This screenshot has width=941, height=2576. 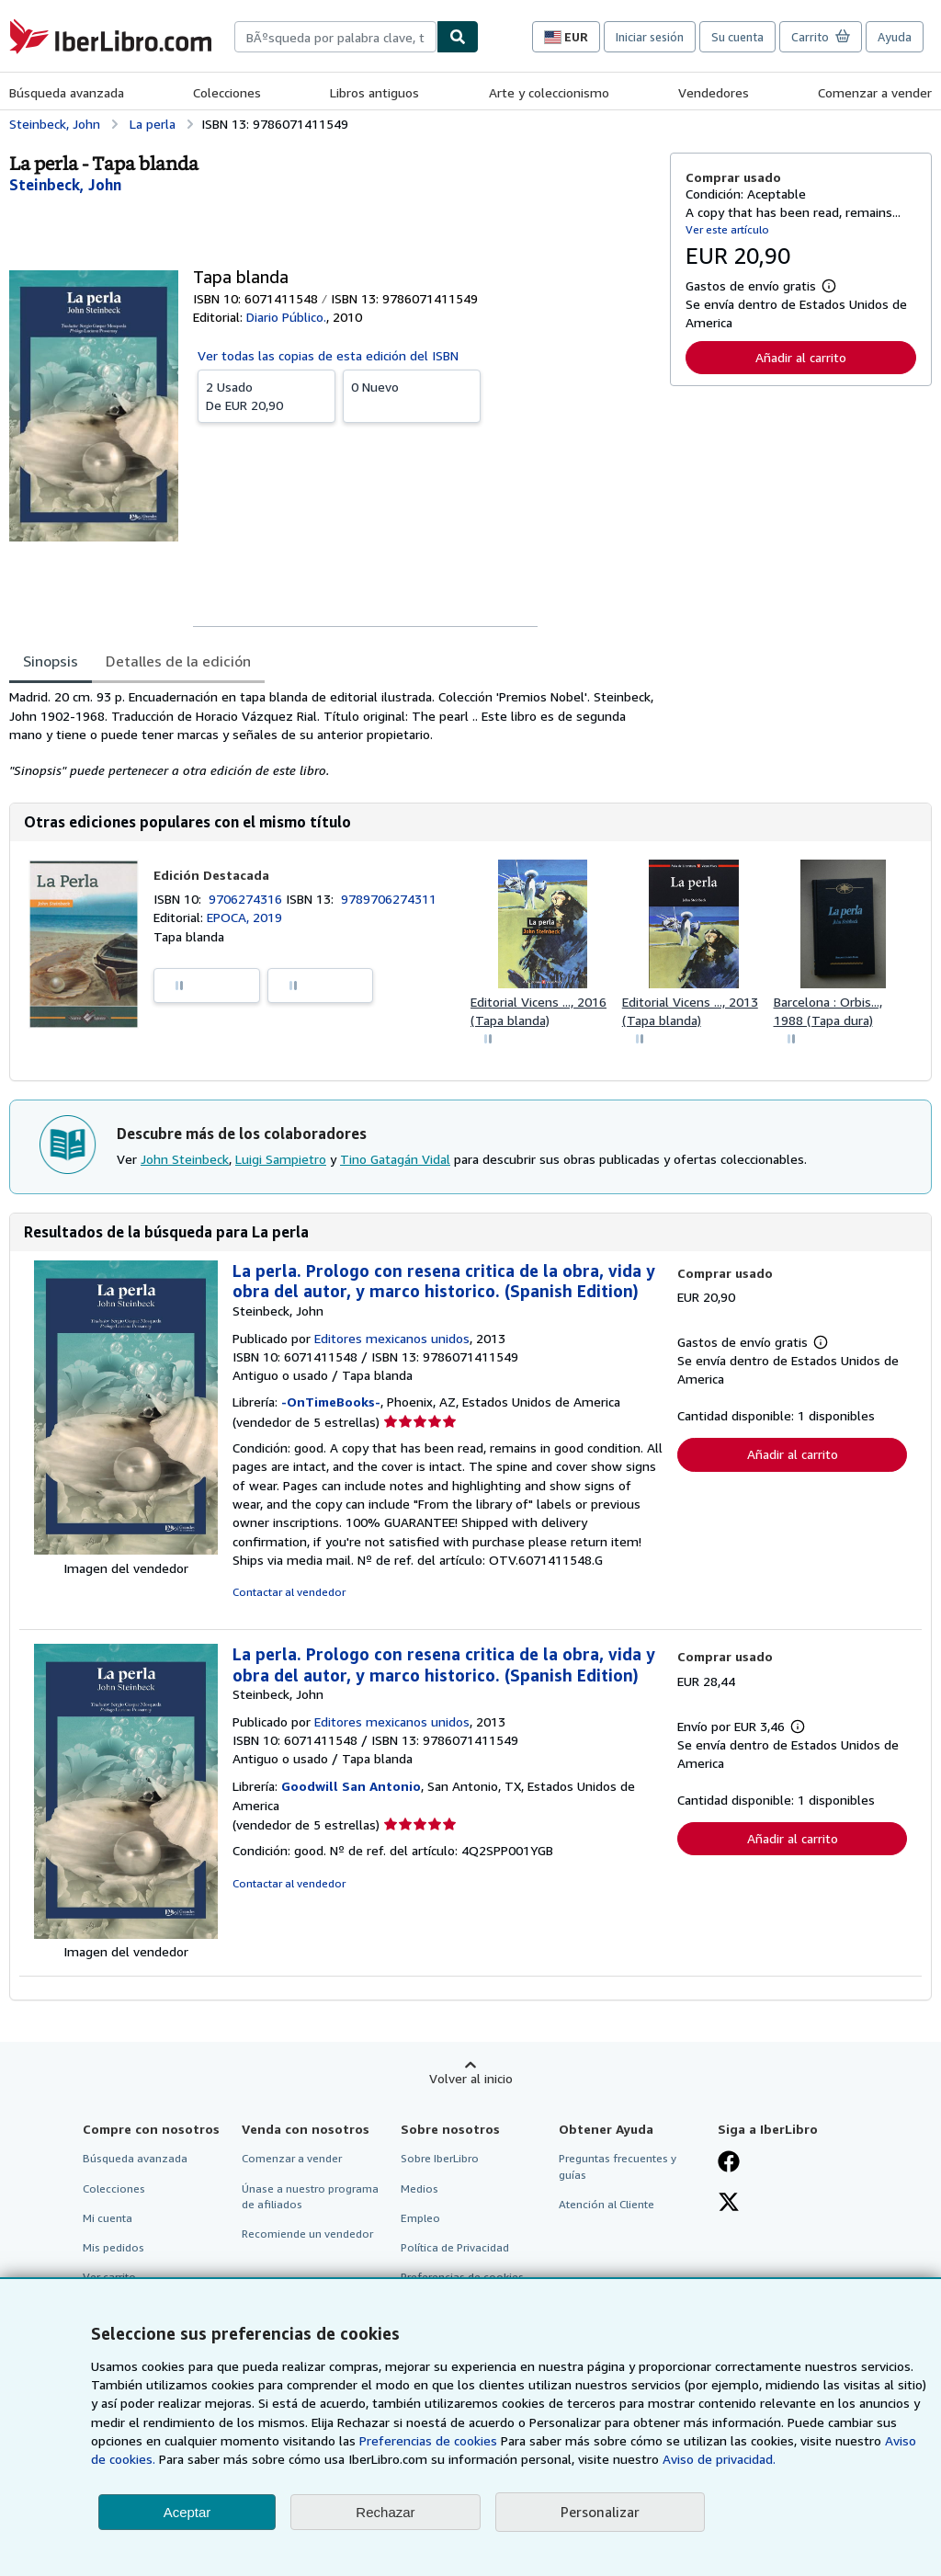 I want to click on Recomiende un vendedor, so click(x=307, y=2233).